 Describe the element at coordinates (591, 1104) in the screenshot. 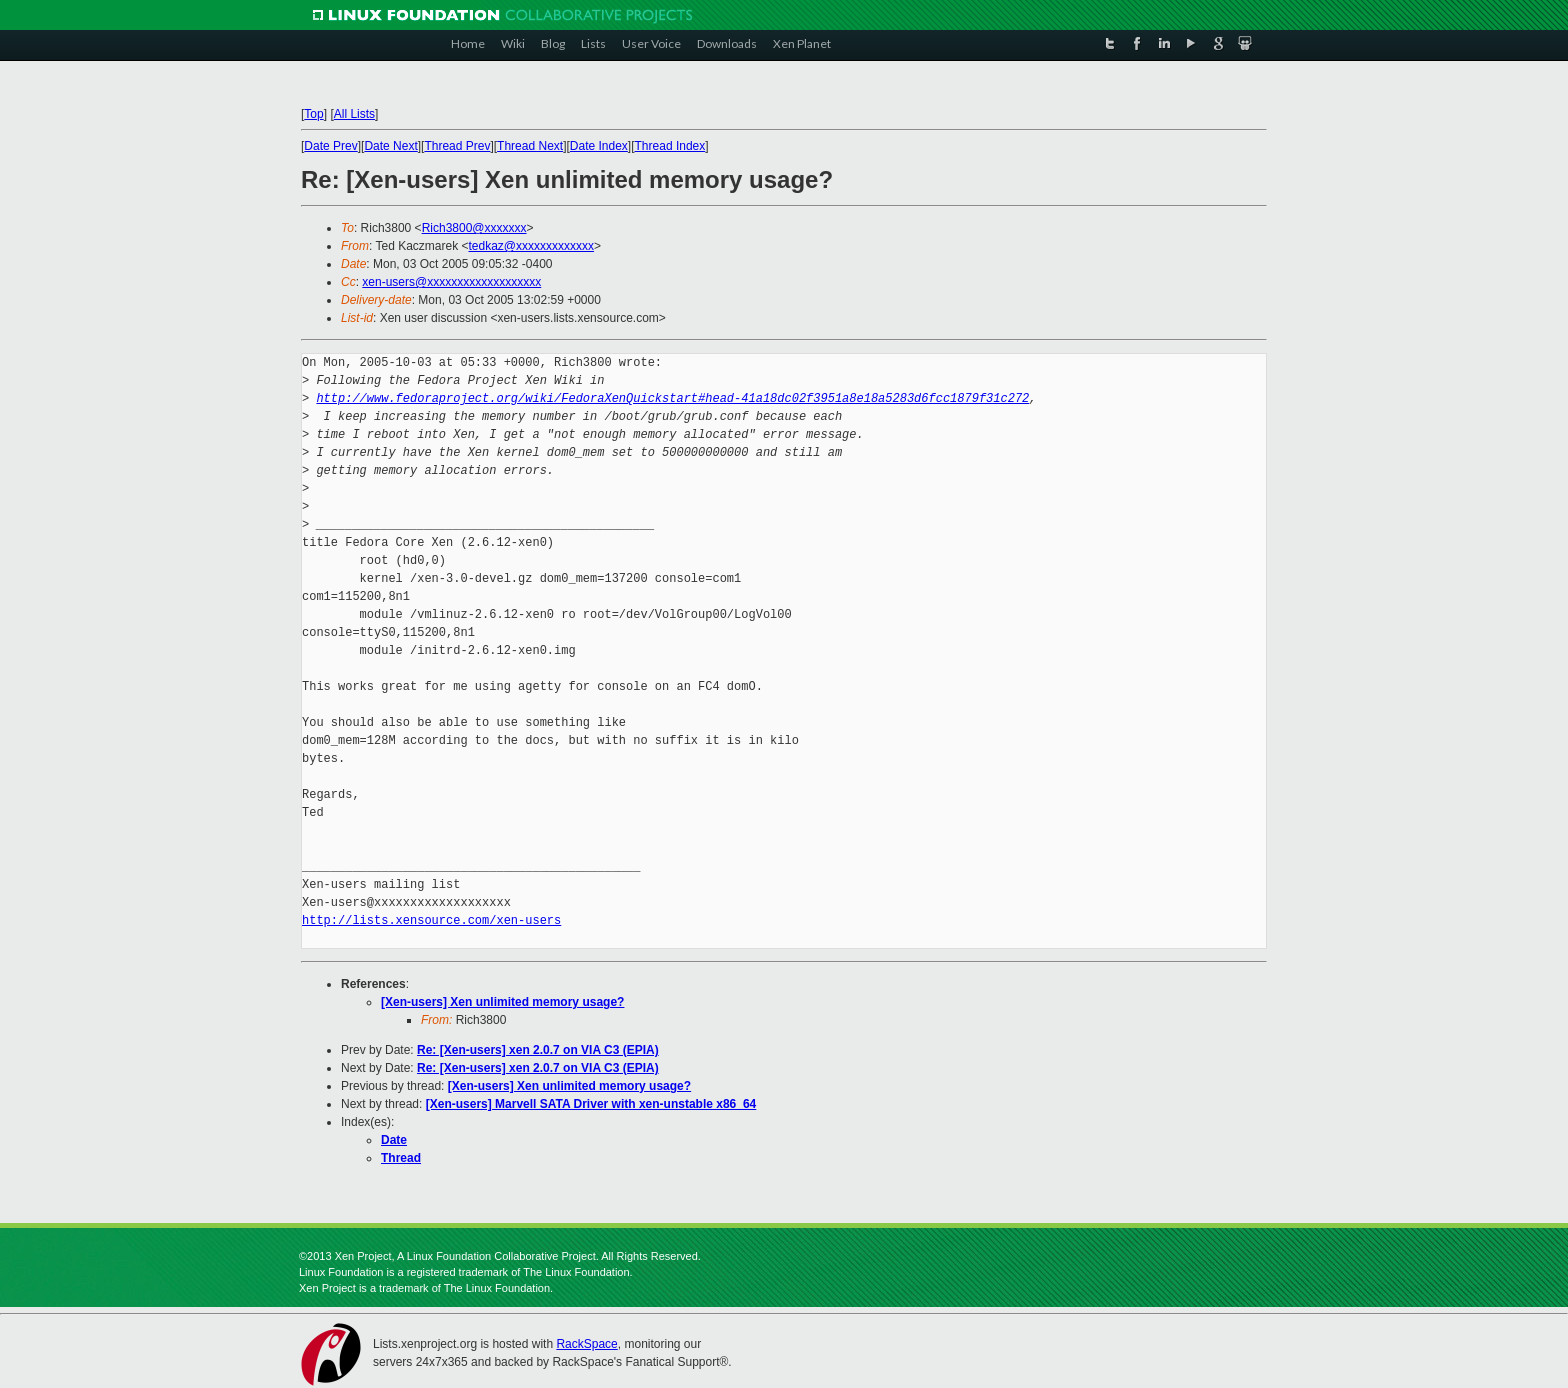

I see `[Xen-users] Marvell SATA Driver with xen-unstable x86_64` at that location.